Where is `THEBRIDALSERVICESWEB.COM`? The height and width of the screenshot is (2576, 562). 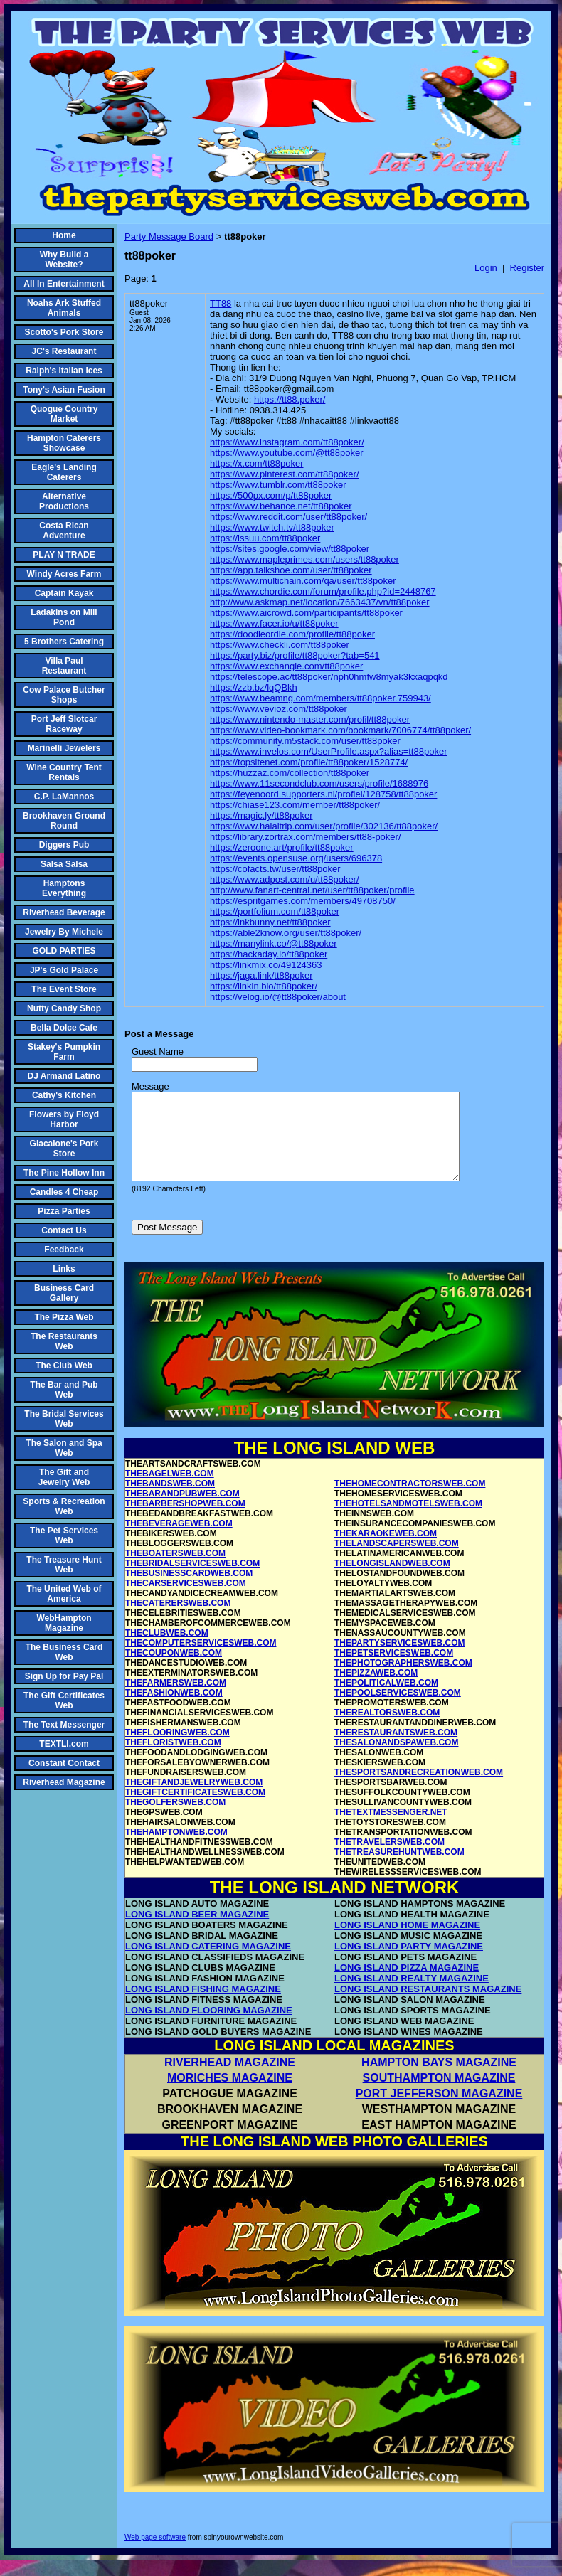
THEBRIDALSERVICESWEB.COM is located at coordinates (192, 1580).